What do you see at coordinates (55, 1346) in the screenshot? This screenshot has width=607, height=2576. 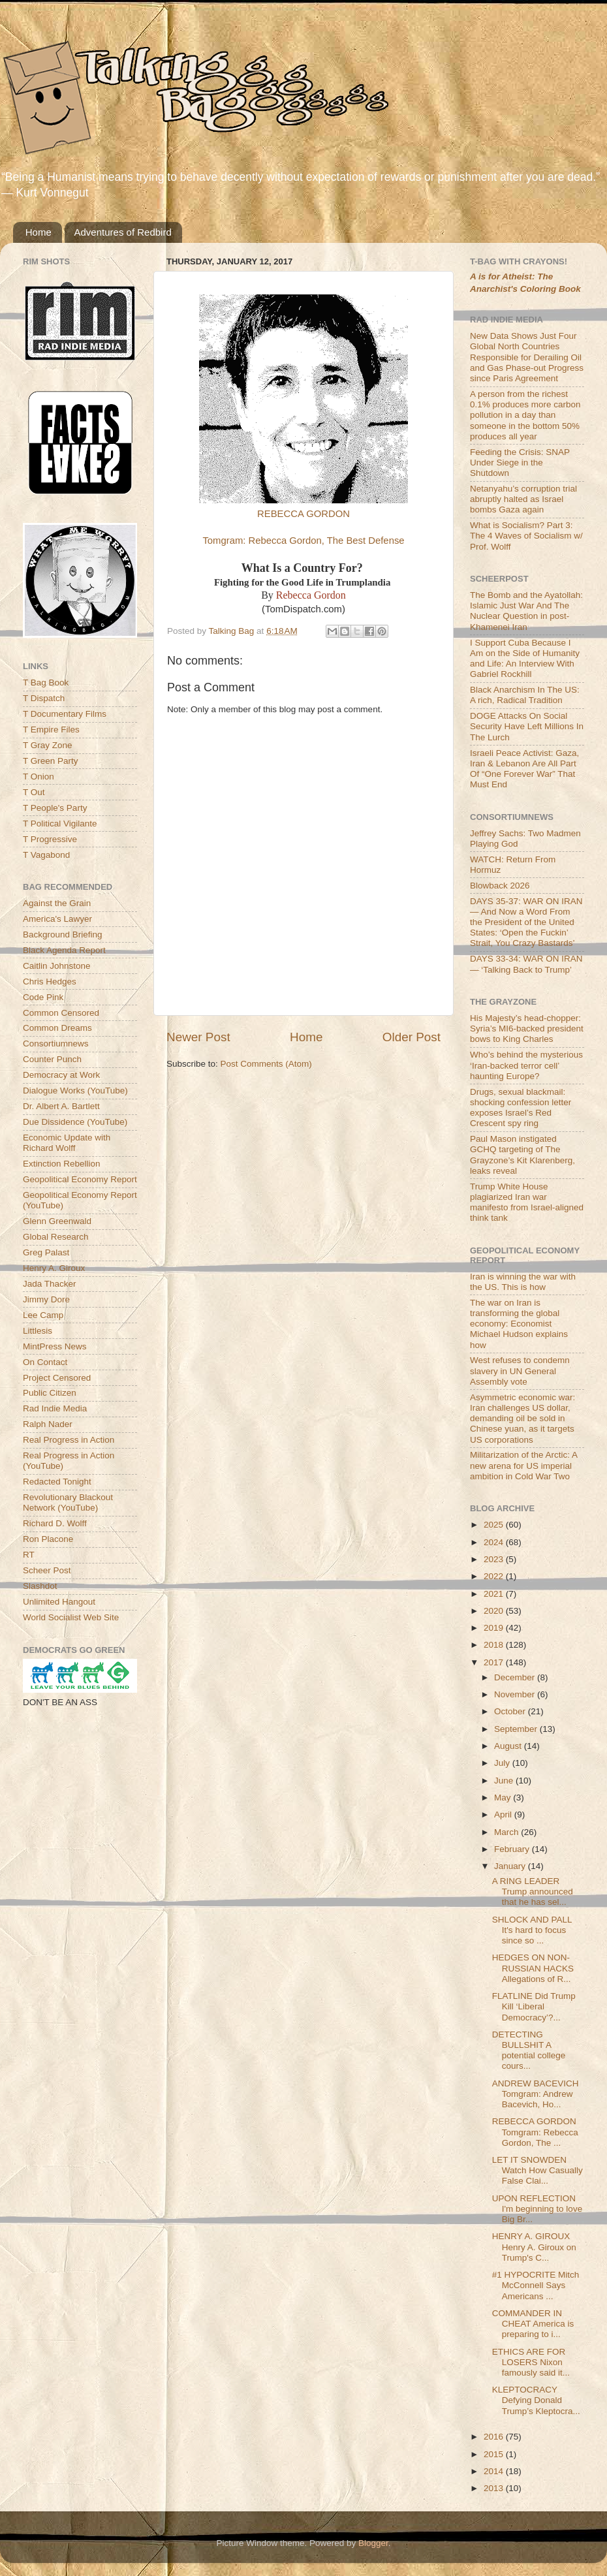 I see `MintPress News` at bounding box center [55, 1346].